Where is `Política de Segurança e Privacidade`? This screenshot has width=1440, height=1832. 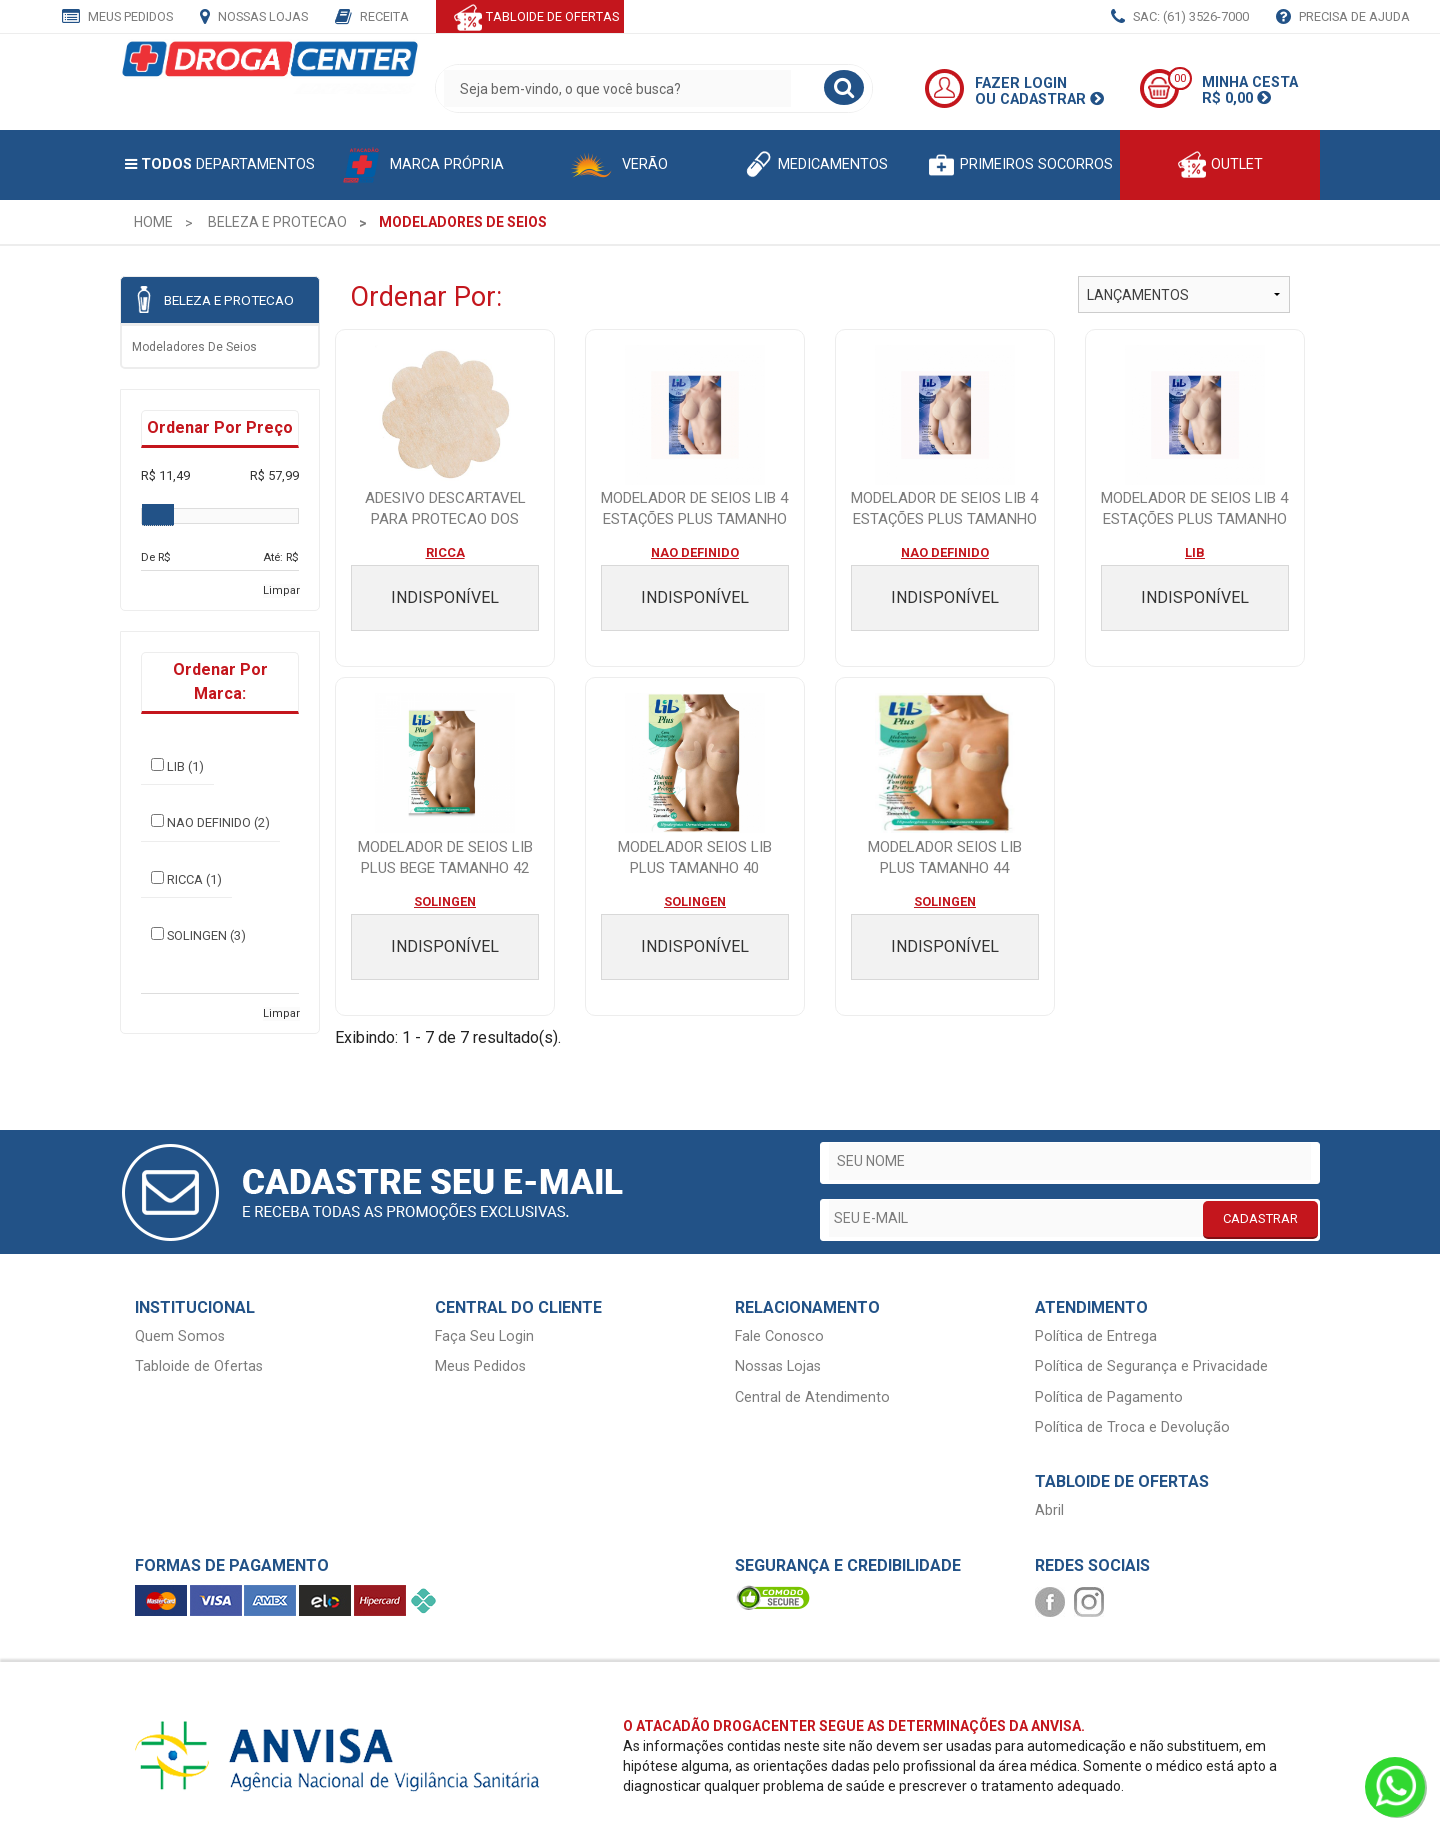
Política de Segurança e Privacidade is located at coordinates (1151, 1366).